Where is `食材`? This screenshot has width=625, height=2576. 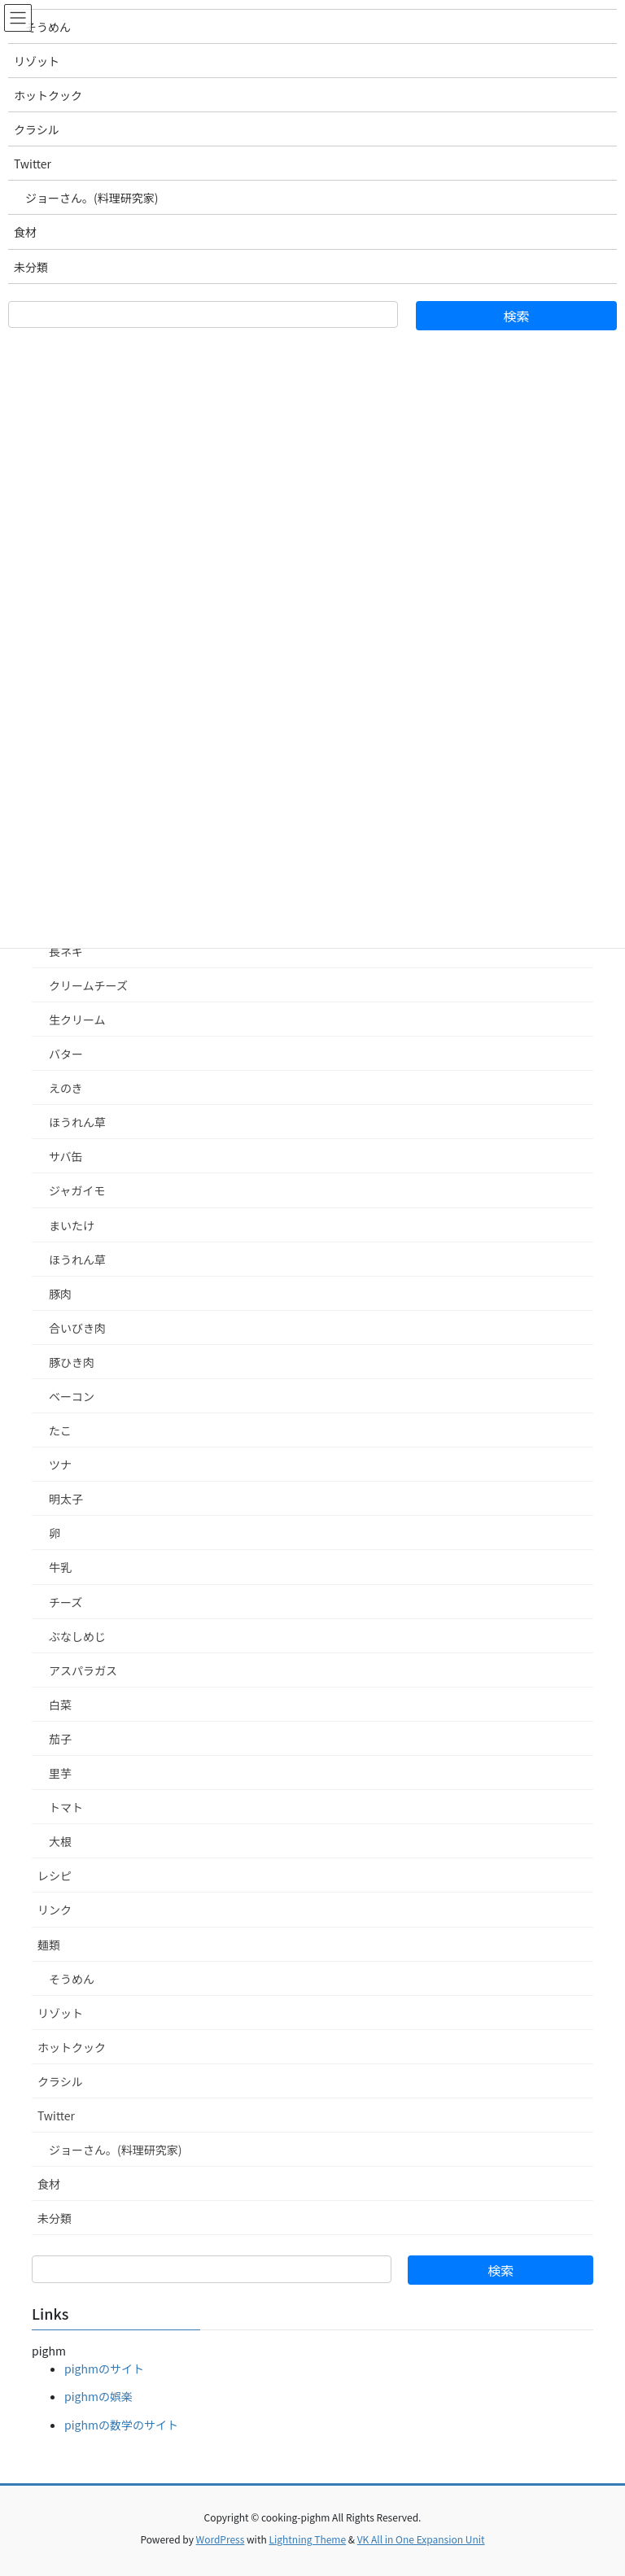 食材 is located at coordinates (48, 2184).